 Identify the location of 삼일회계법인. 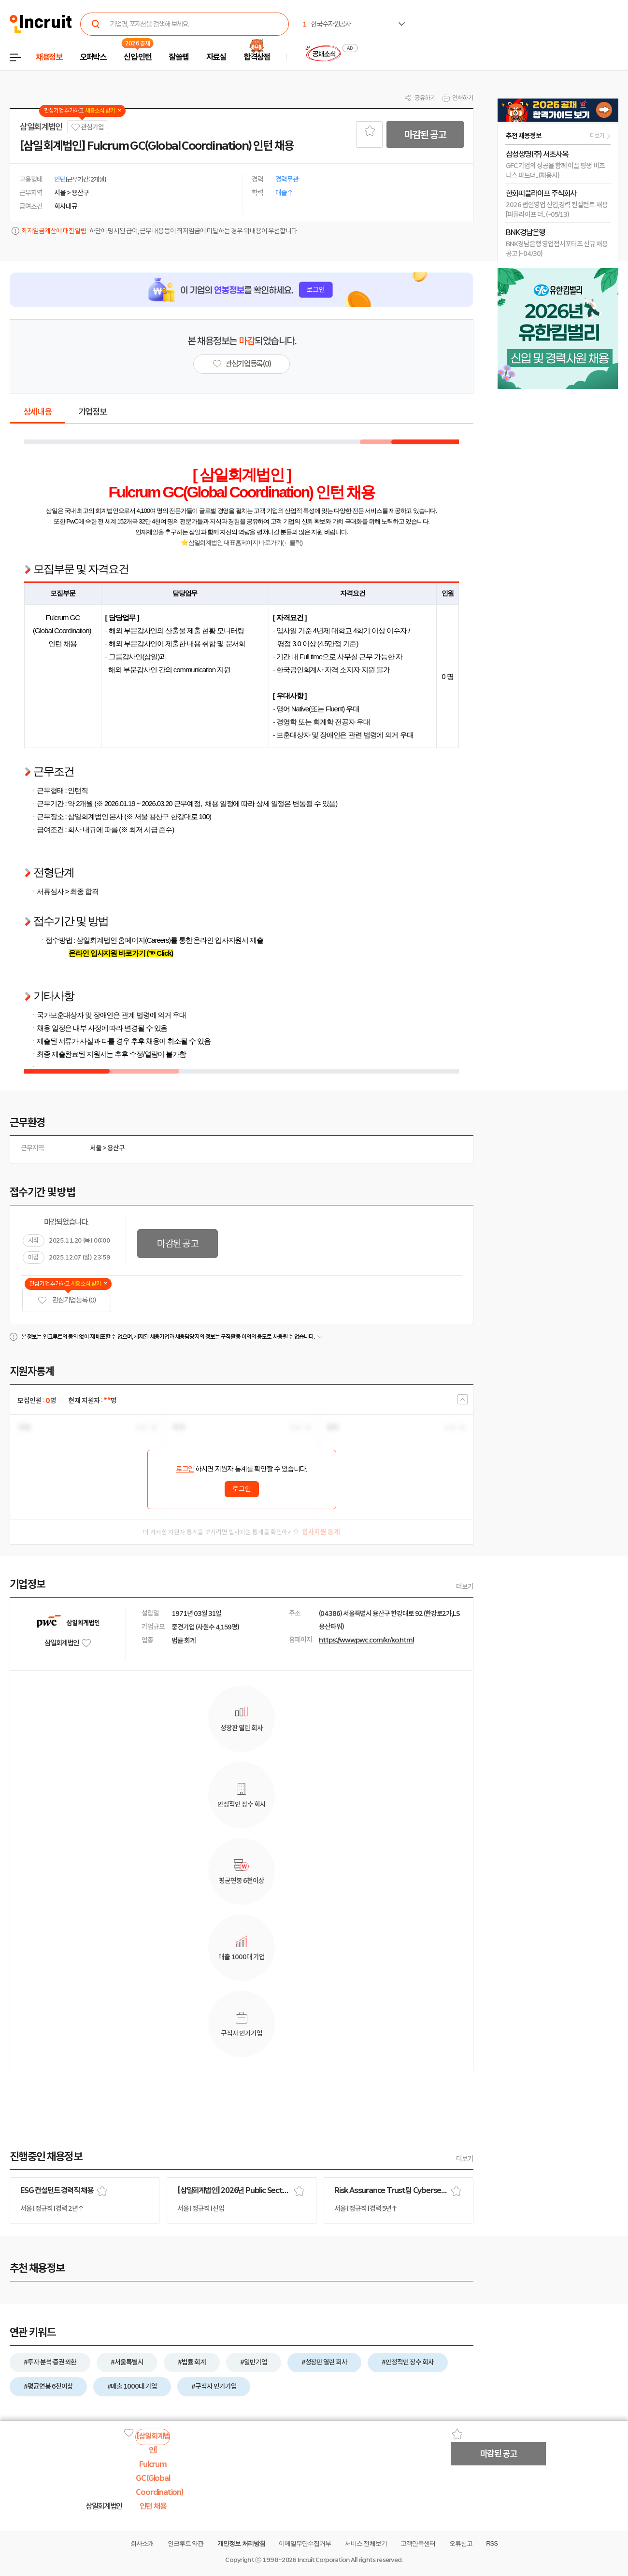
(41, 127).